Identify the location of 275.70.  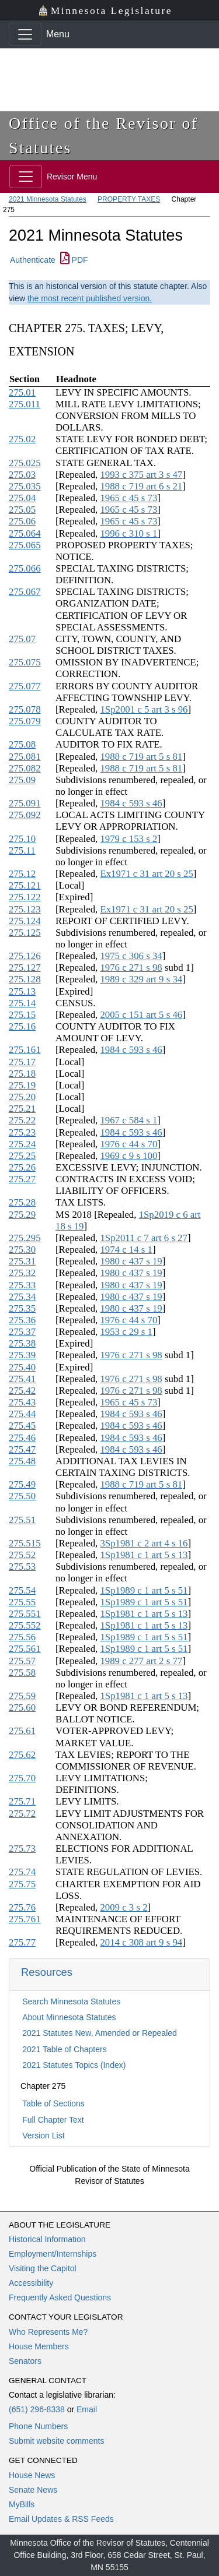
(22, 1778).